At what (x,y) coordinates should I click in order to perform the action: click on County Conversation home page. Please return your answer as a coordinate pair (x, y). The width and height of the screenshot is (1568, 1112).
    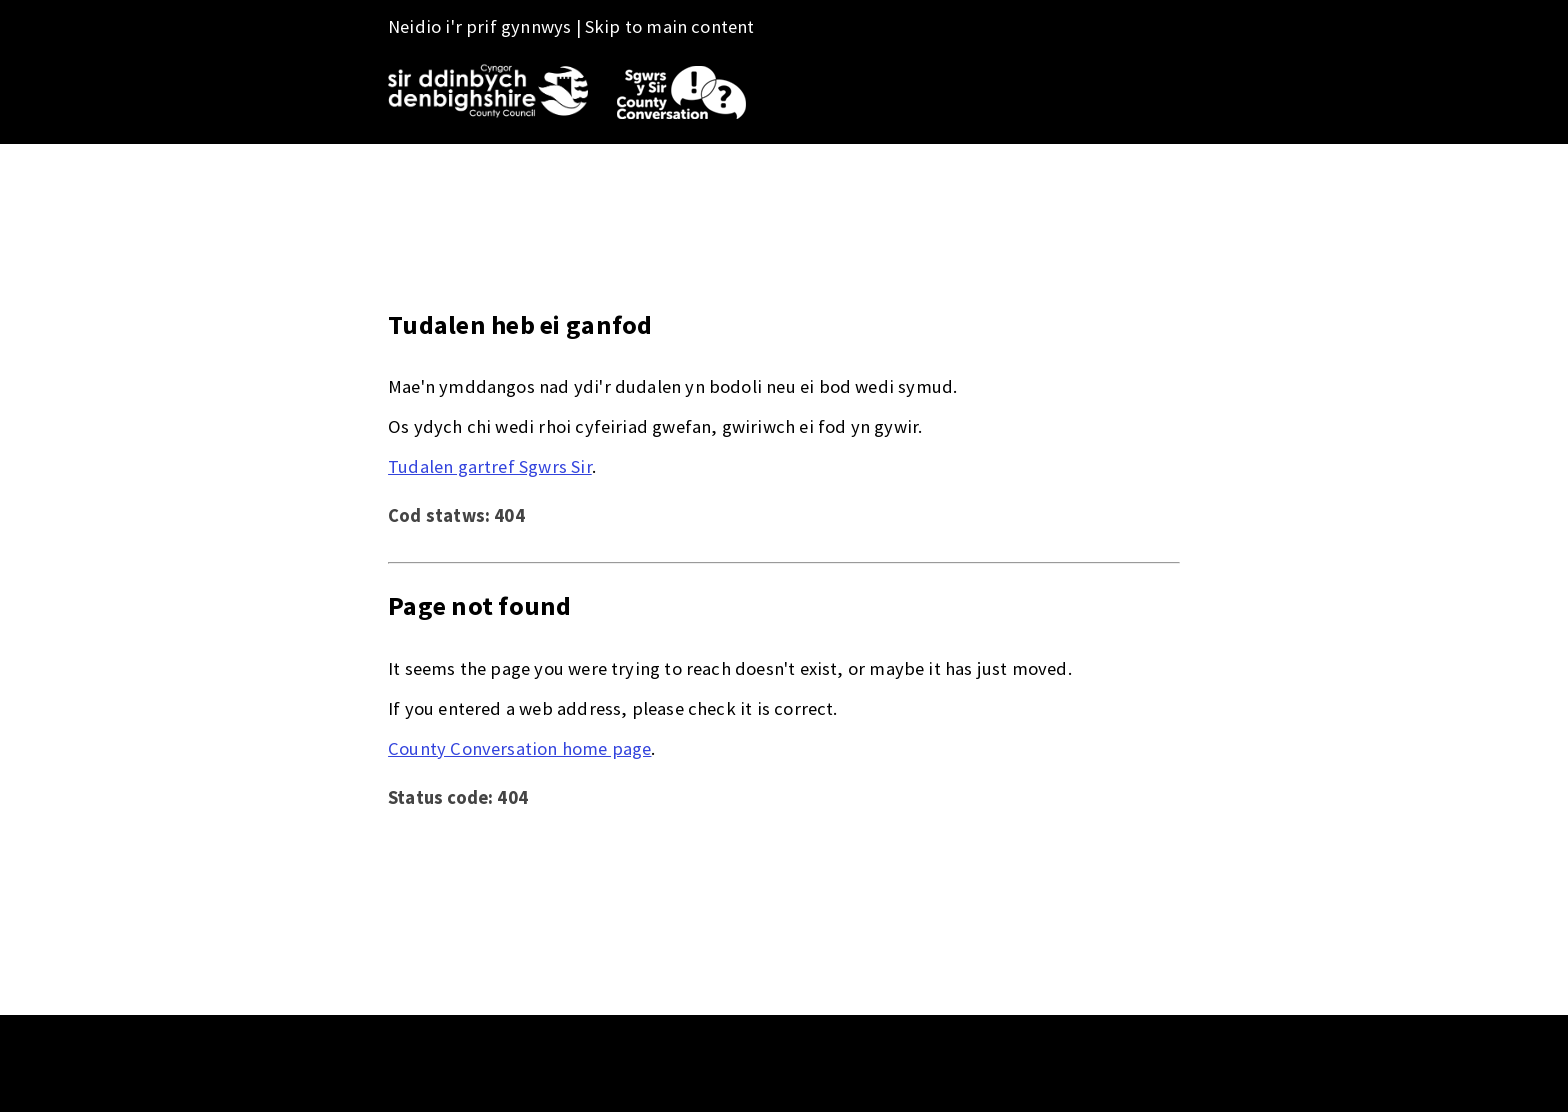
    Looking at the image, I should click on (519, 748).